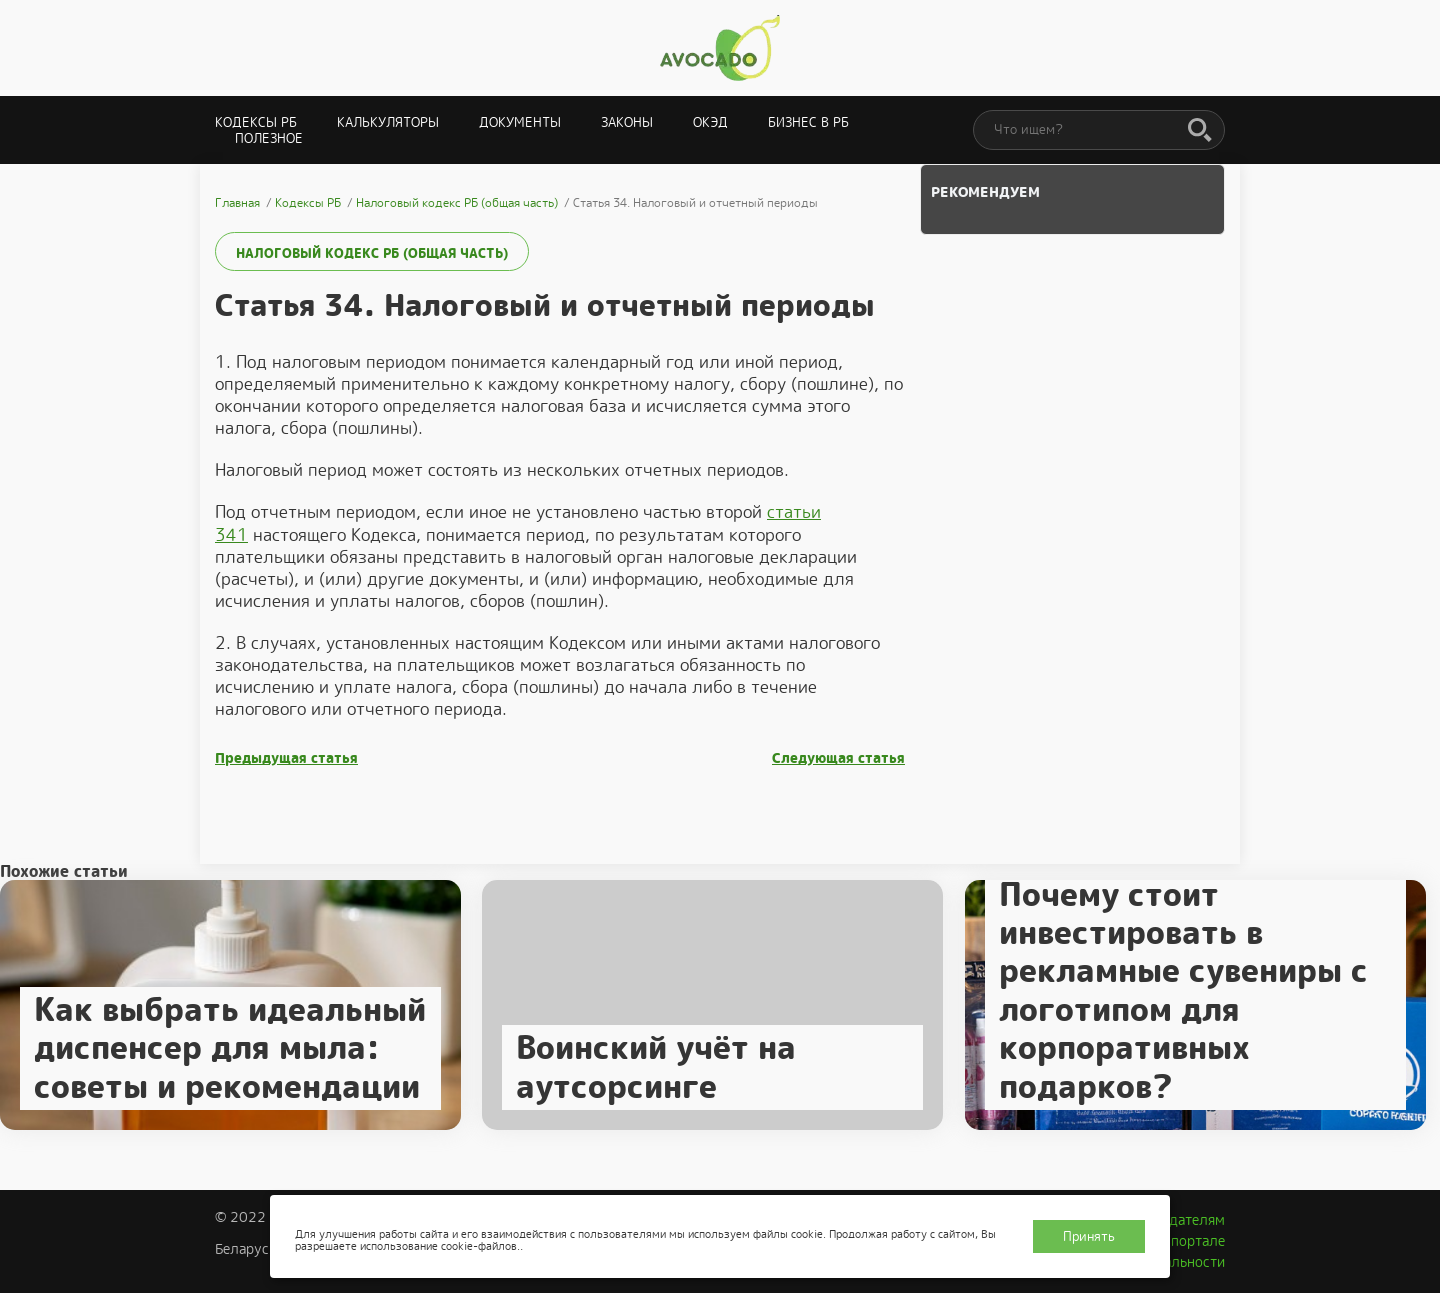 This screenshot has height=1293, width=1440. What do you see at coordinates (1200, 131) in the screenshot?
I see `[Поиск]` at bounding box center [1200, 131].